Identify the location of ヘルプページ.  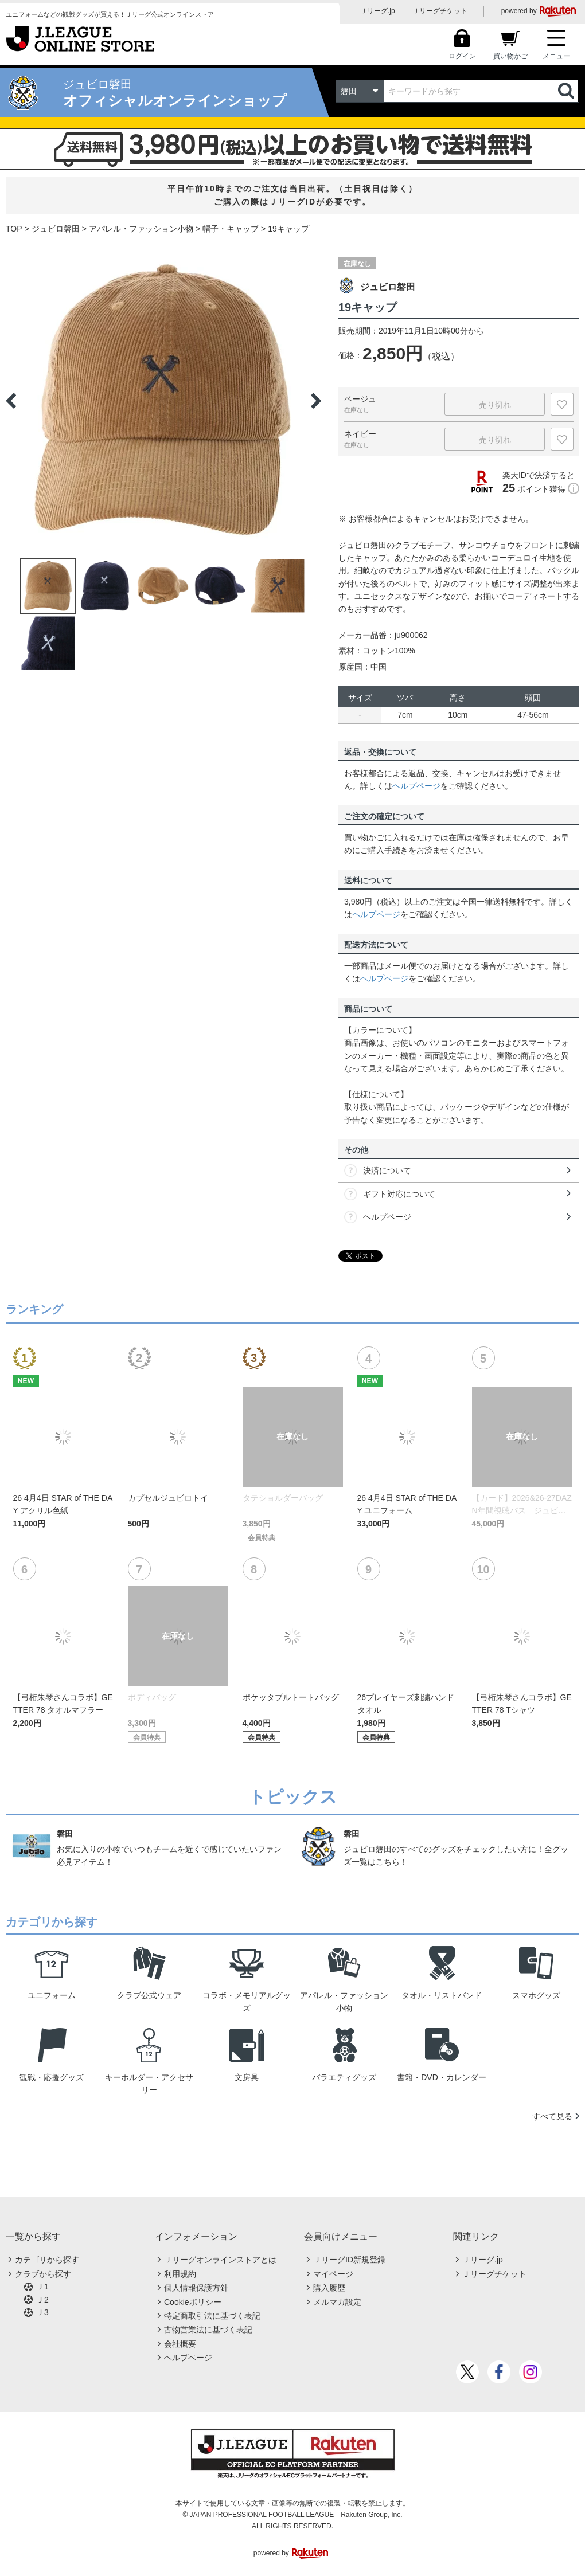
(416, 785).